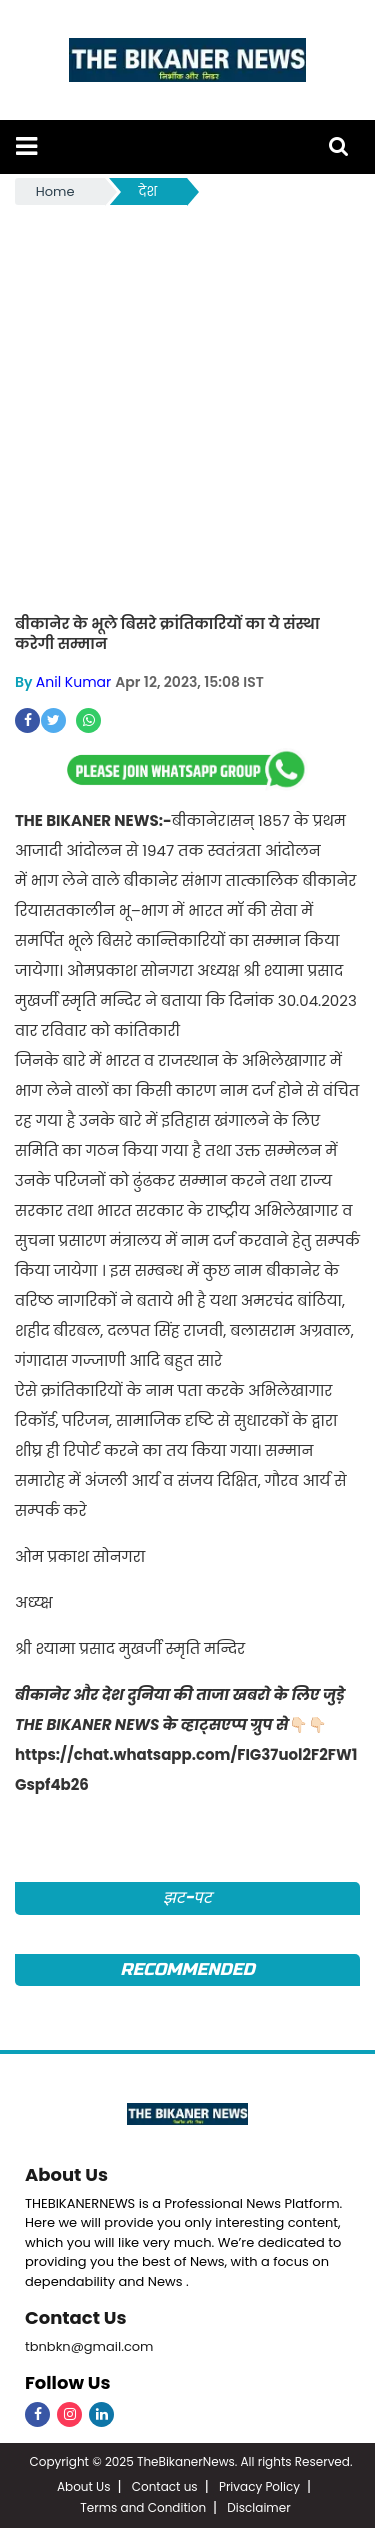 This screenshot has width=375, height=2528. I want to click on tbnbkn@gmail.com, so click(89, 2346).